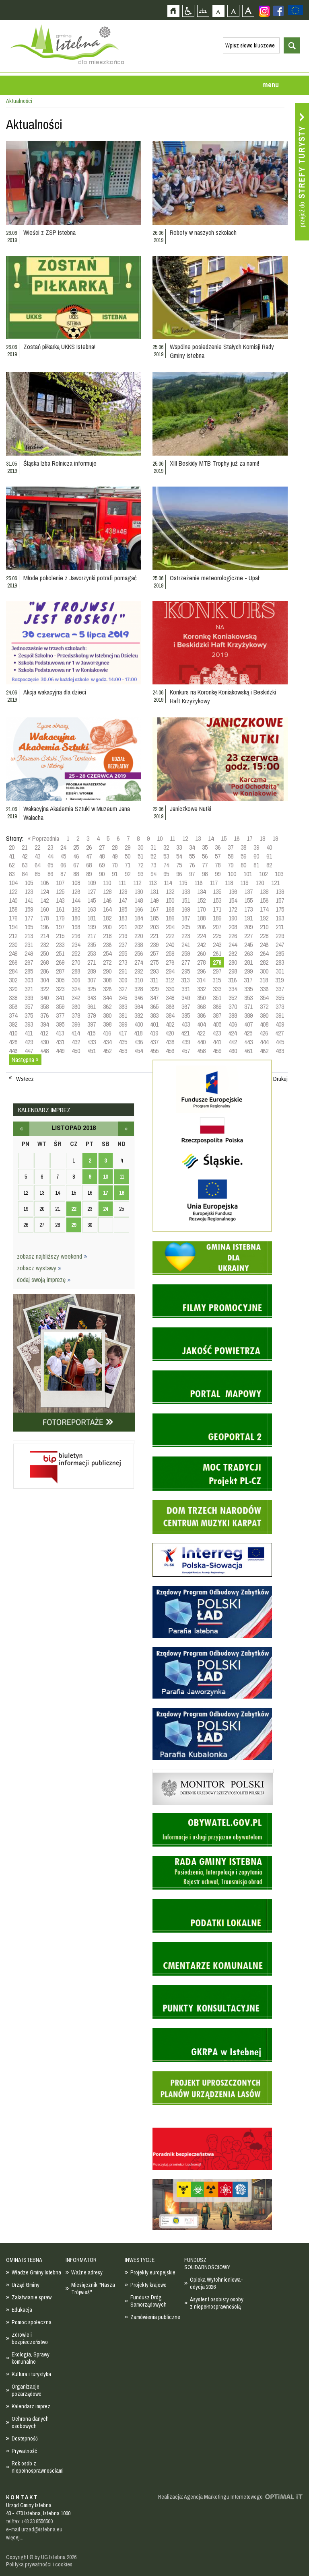 The height and width of the screenshot is (2576, 309). I want to click on 432, so click(76, 1041).